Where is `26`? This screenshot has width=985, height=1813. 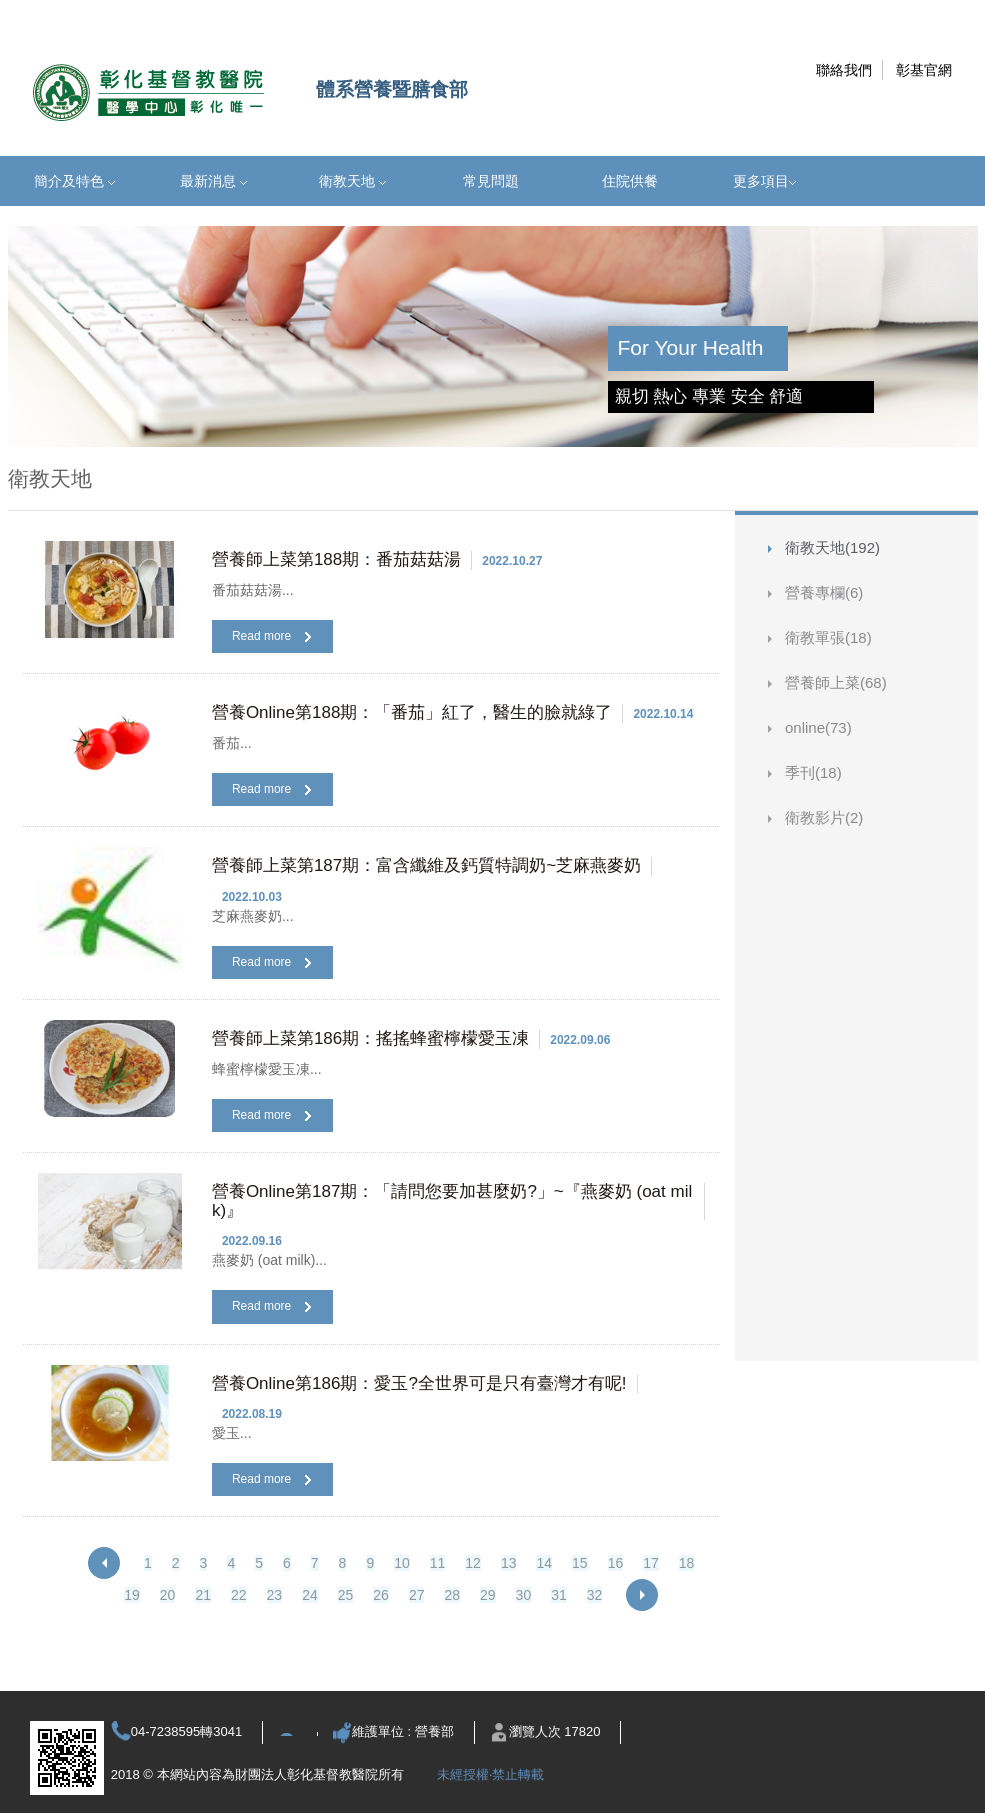
26 is located at coordinates (381, 1595).